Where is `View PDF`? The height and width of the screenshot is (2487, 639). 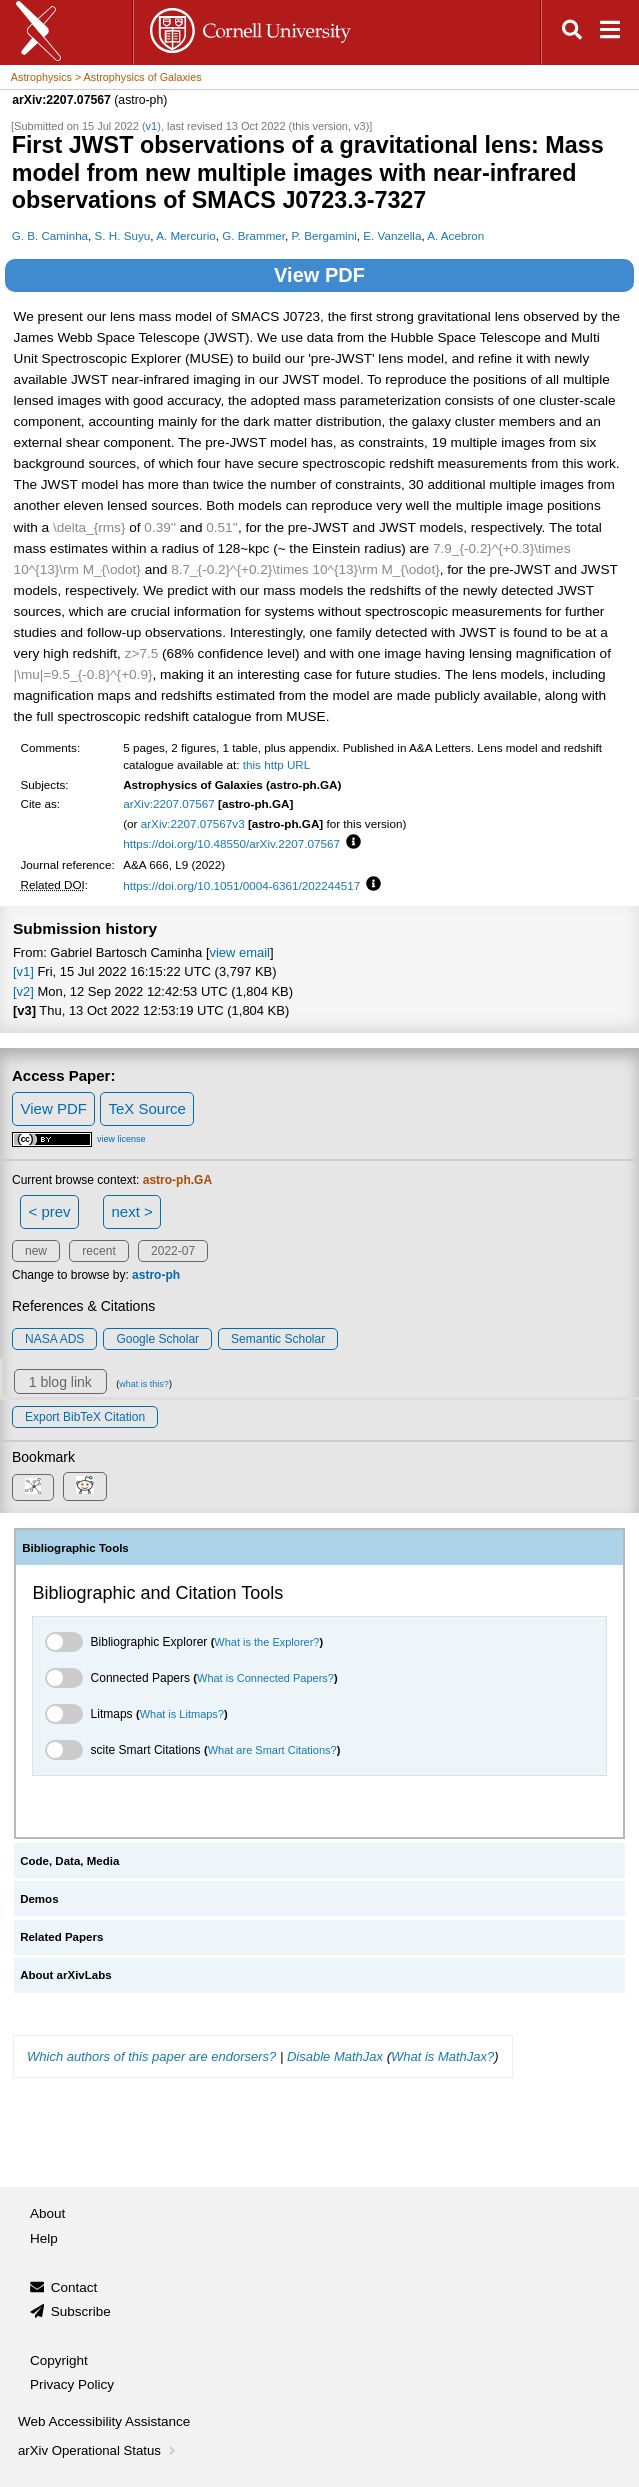 View PDF is located at coordinates (319, 275).